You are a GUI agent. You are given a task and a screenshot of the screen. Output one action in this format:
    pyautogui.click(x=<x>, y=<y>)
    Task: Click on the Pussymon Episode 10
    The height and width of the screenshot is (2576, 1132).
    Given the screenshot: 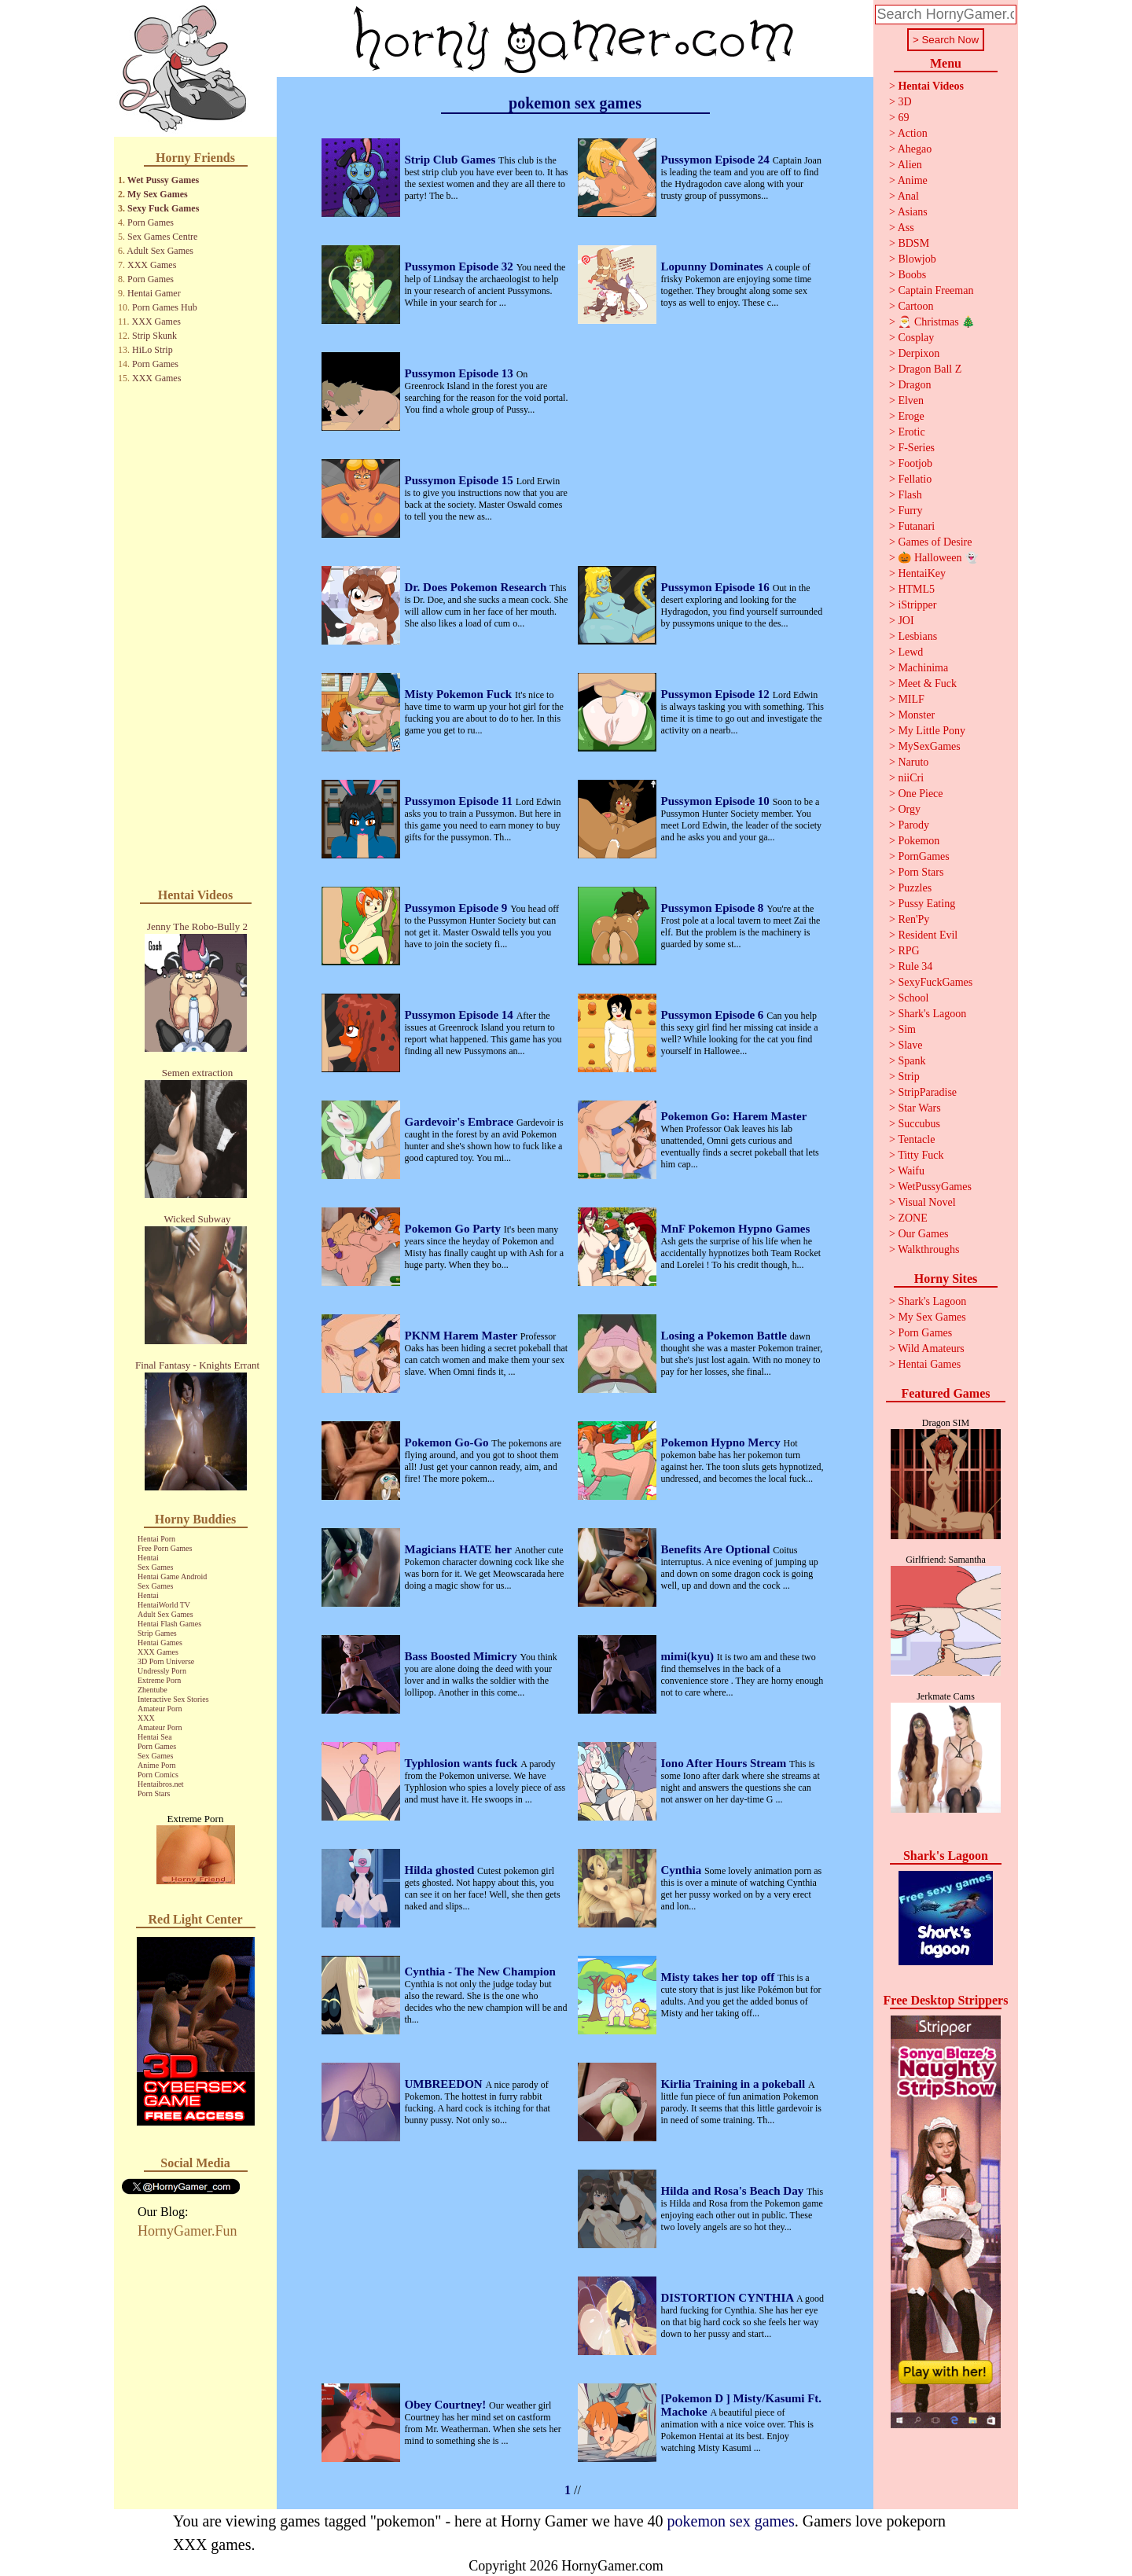 What is the action you would take?
    pyautogui.click(x=717, y=801)
    